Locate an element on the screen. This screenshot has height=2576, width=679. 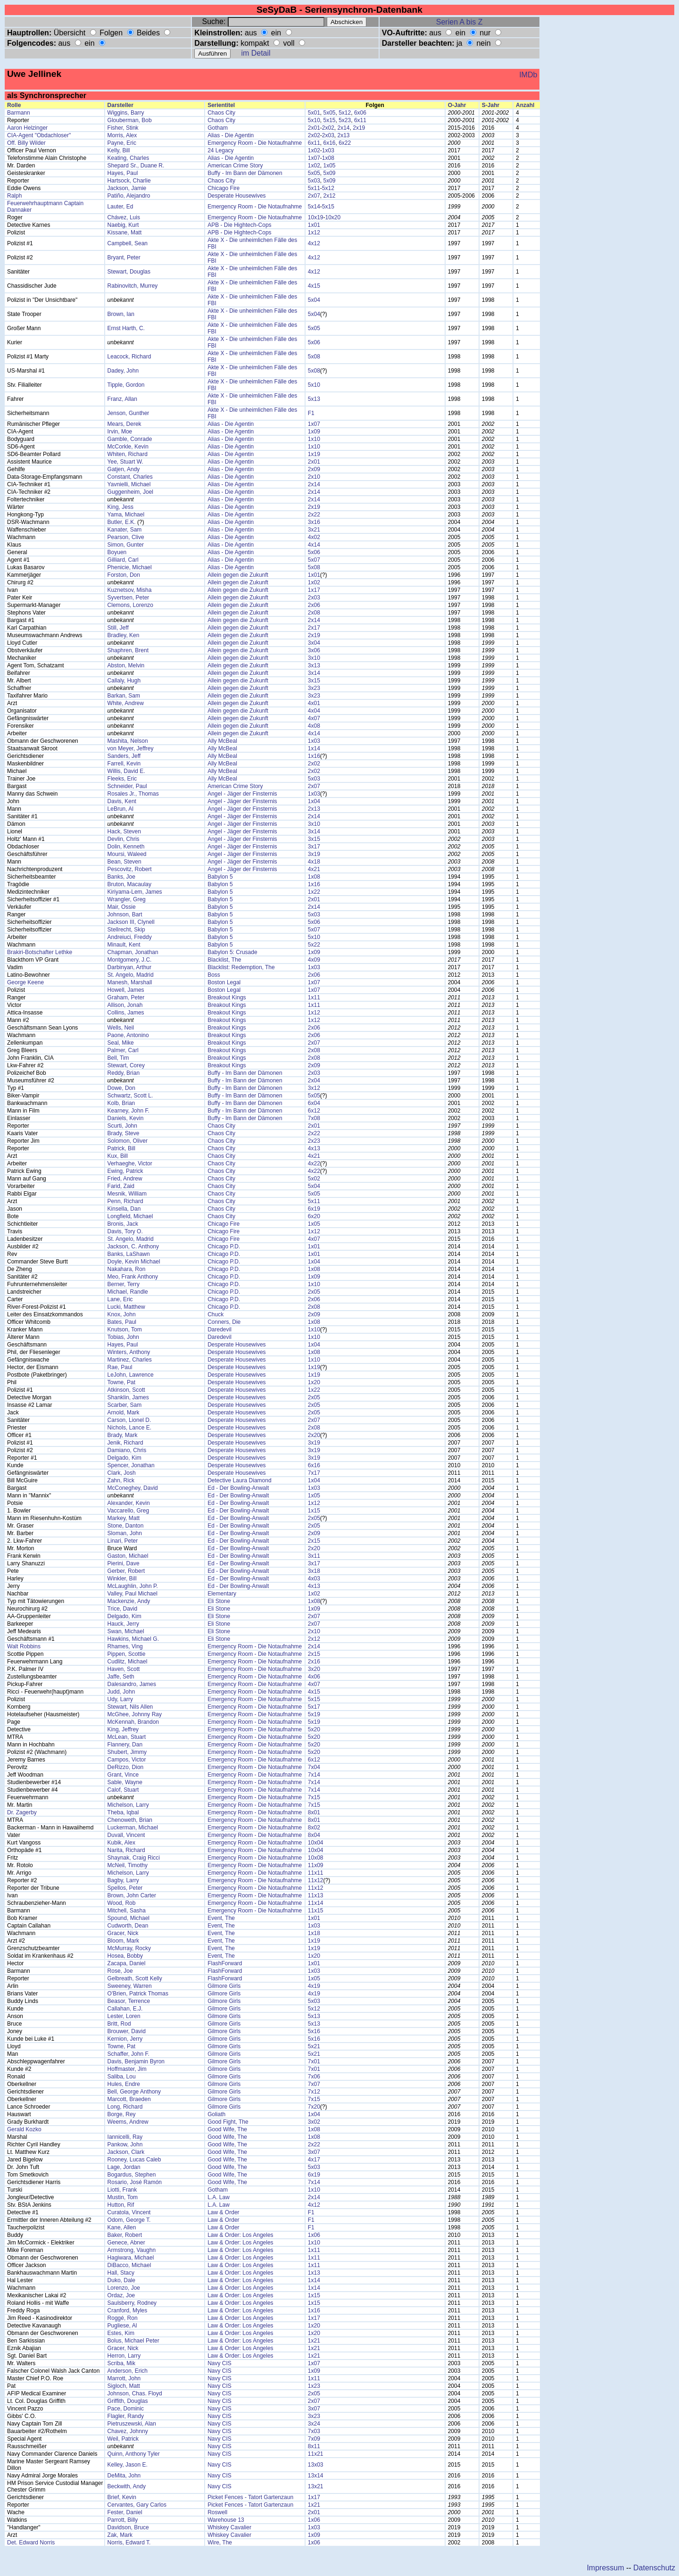
Babylon 5 is located at coordinates (219, 876).